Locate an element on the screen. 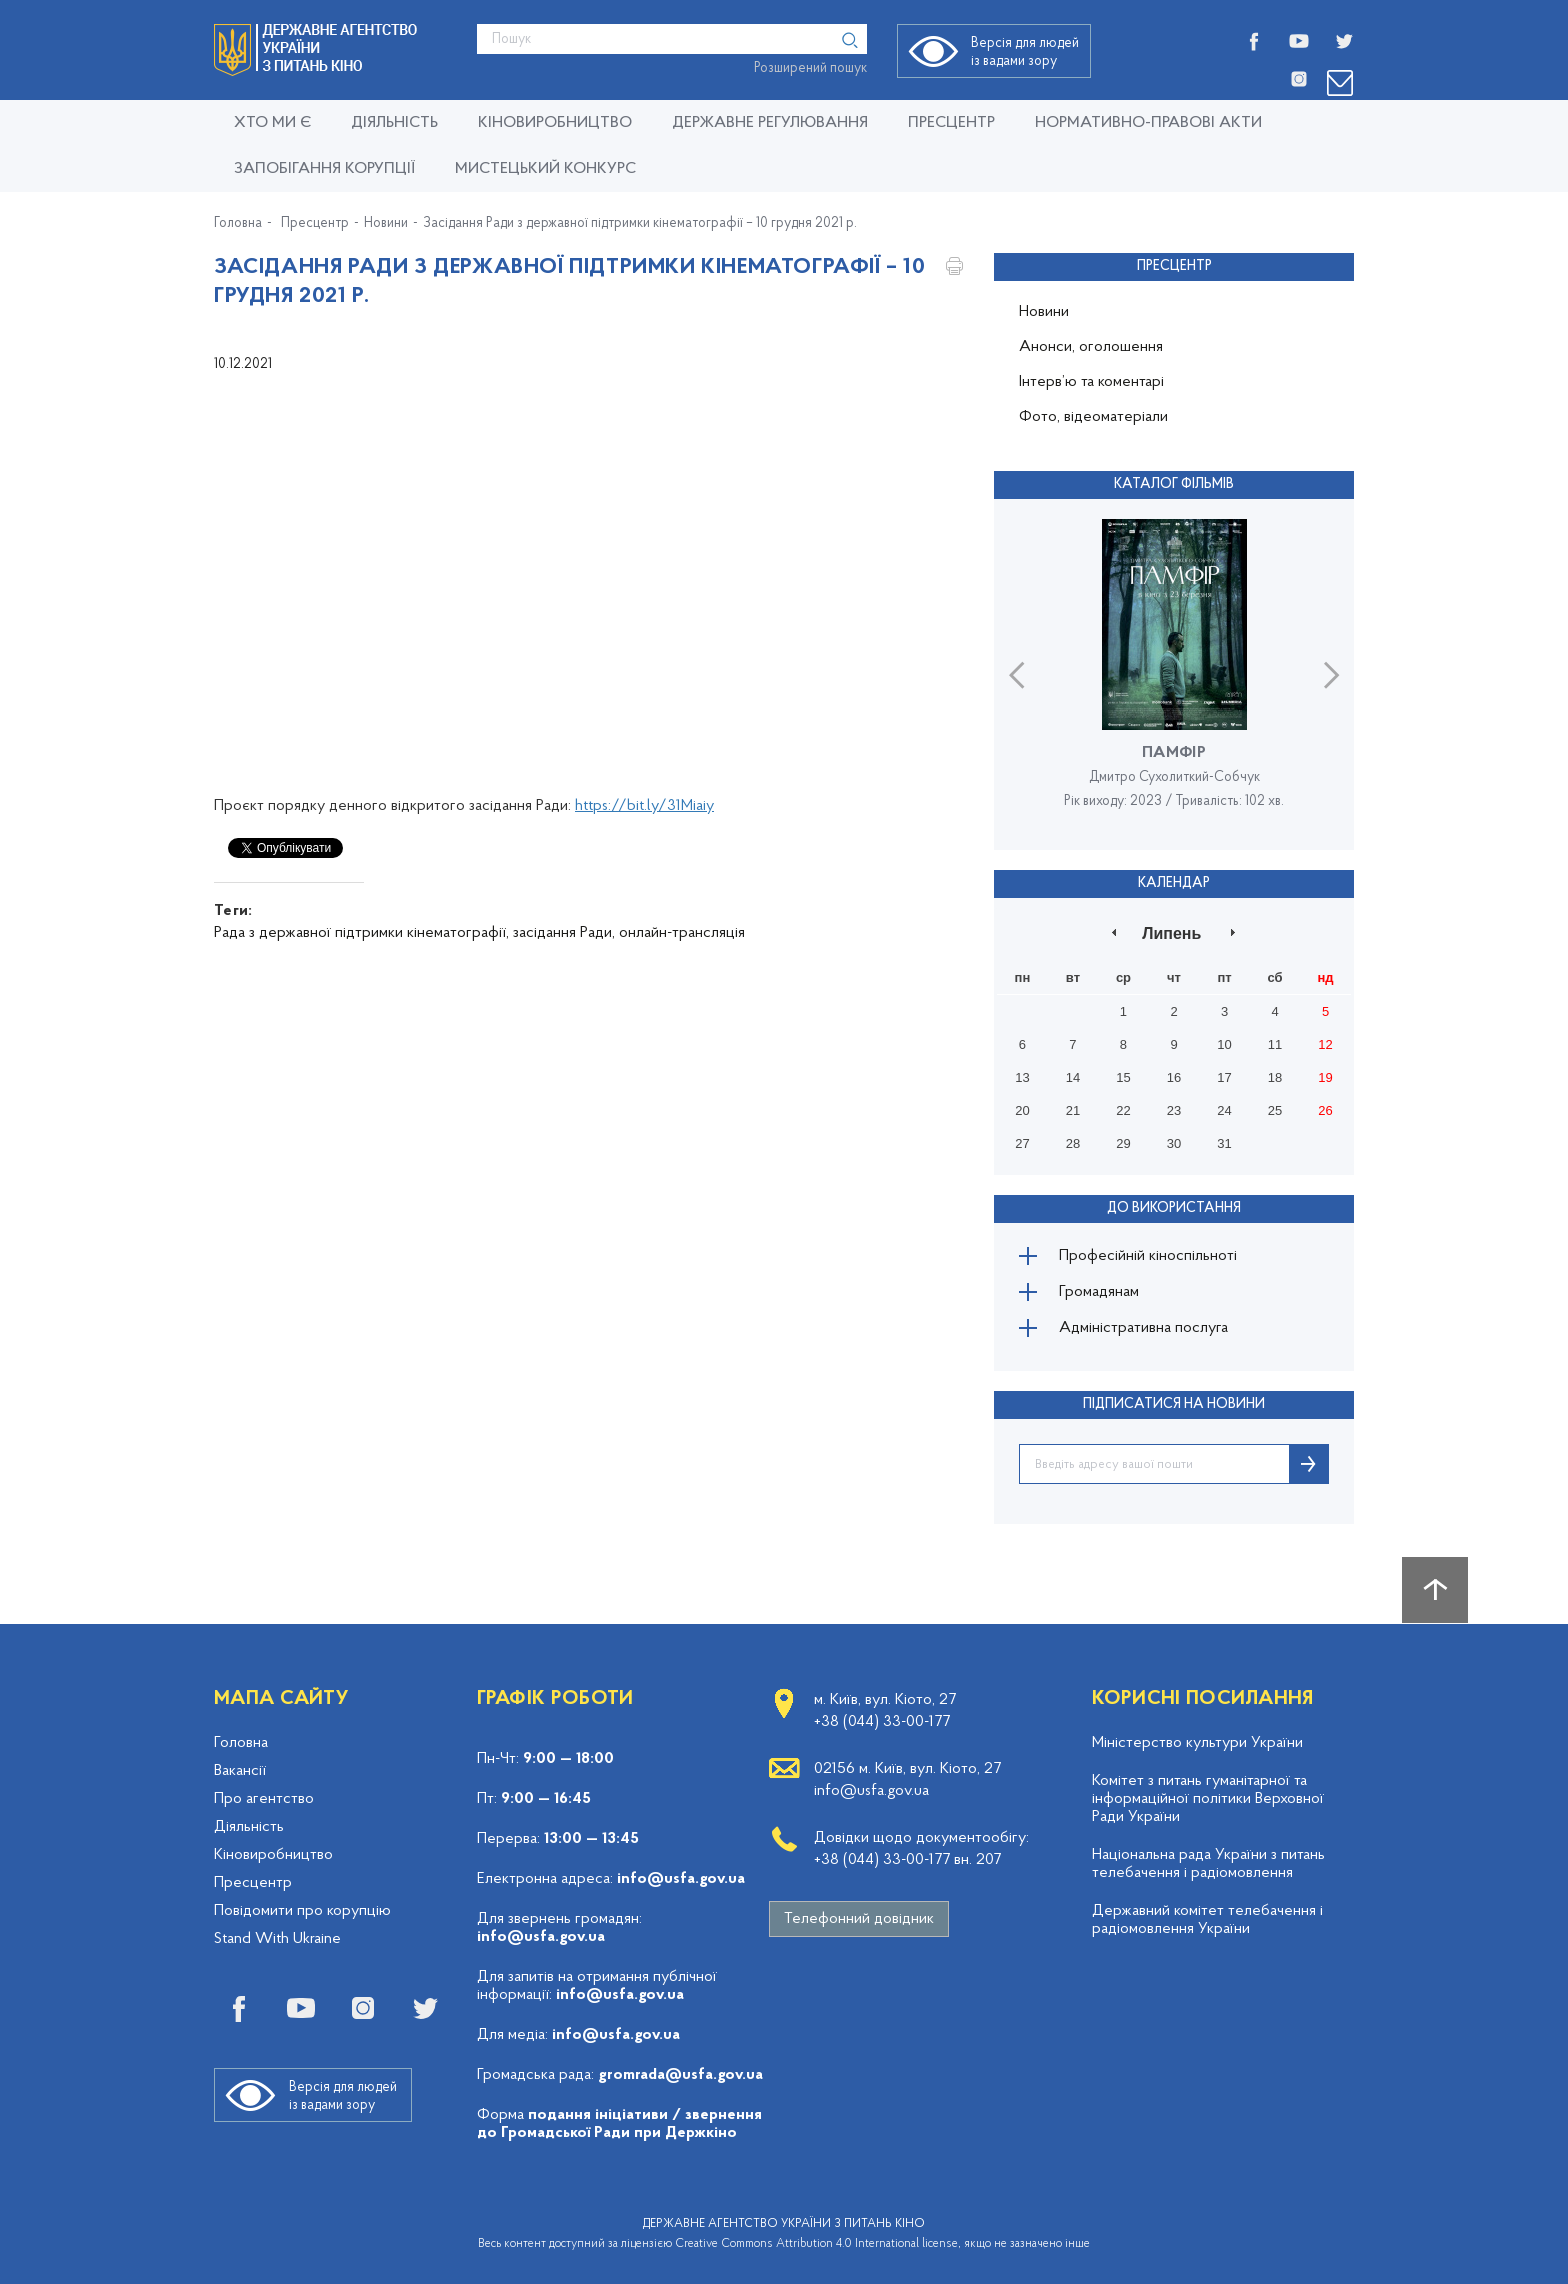 The width and height of the screenshot is (1568, 2284). Фото, відеоматеріали is located at coordinates (1093, 417).